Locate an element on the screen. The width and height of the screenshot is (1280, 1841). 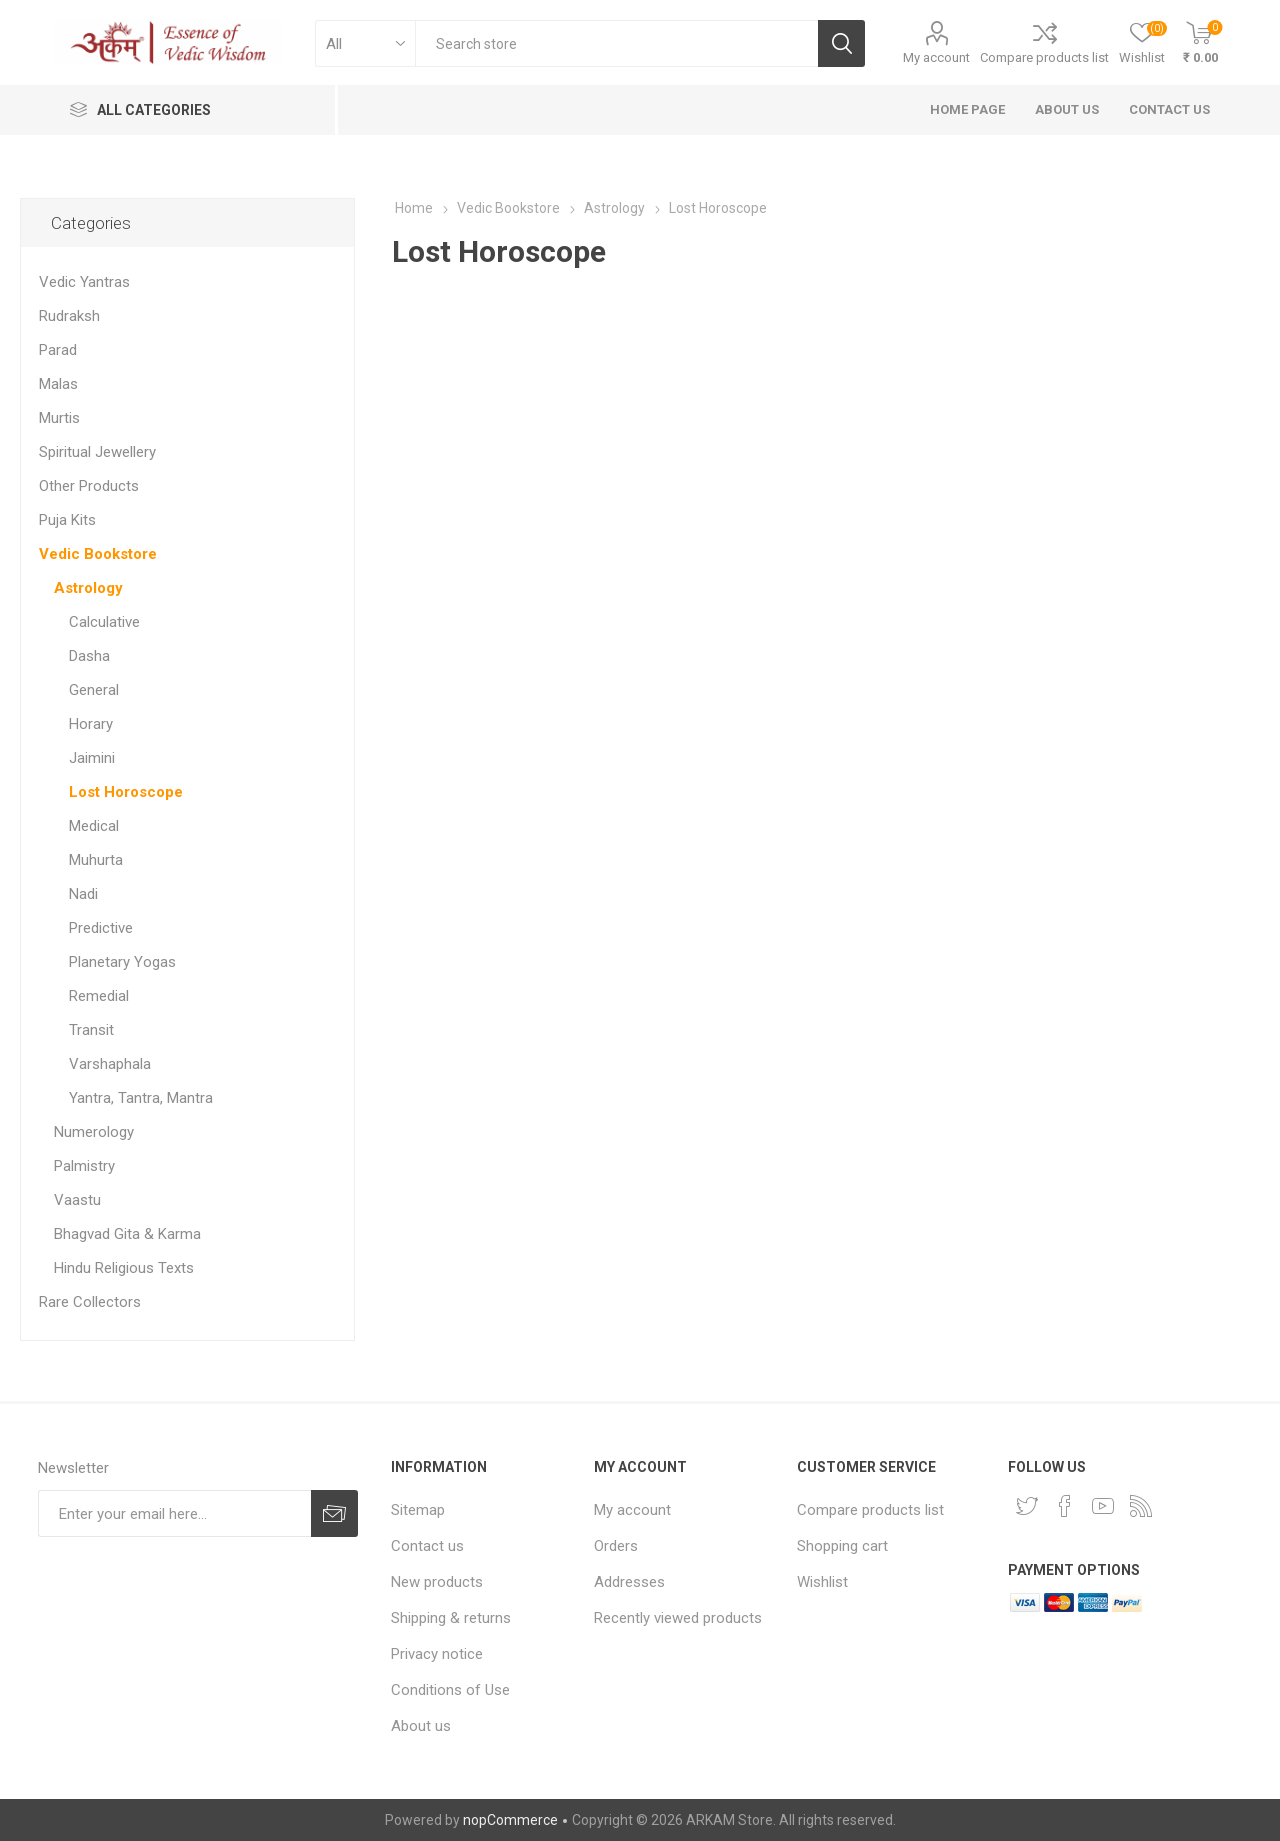
Rudraksh is located at coordinates (69, 316).